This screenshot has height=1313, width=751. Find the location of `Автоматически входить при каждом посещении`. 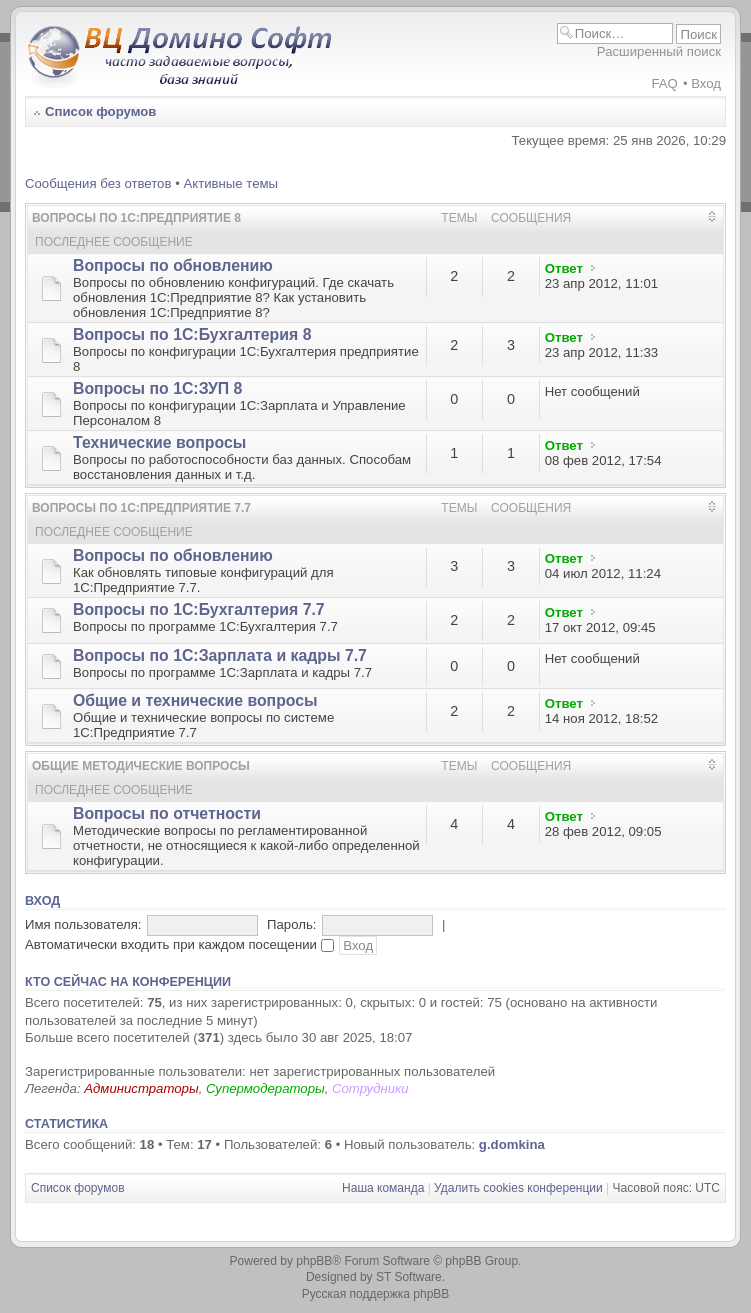

Автоматически входить при каждом посещении is located at coordinates (179, 944).